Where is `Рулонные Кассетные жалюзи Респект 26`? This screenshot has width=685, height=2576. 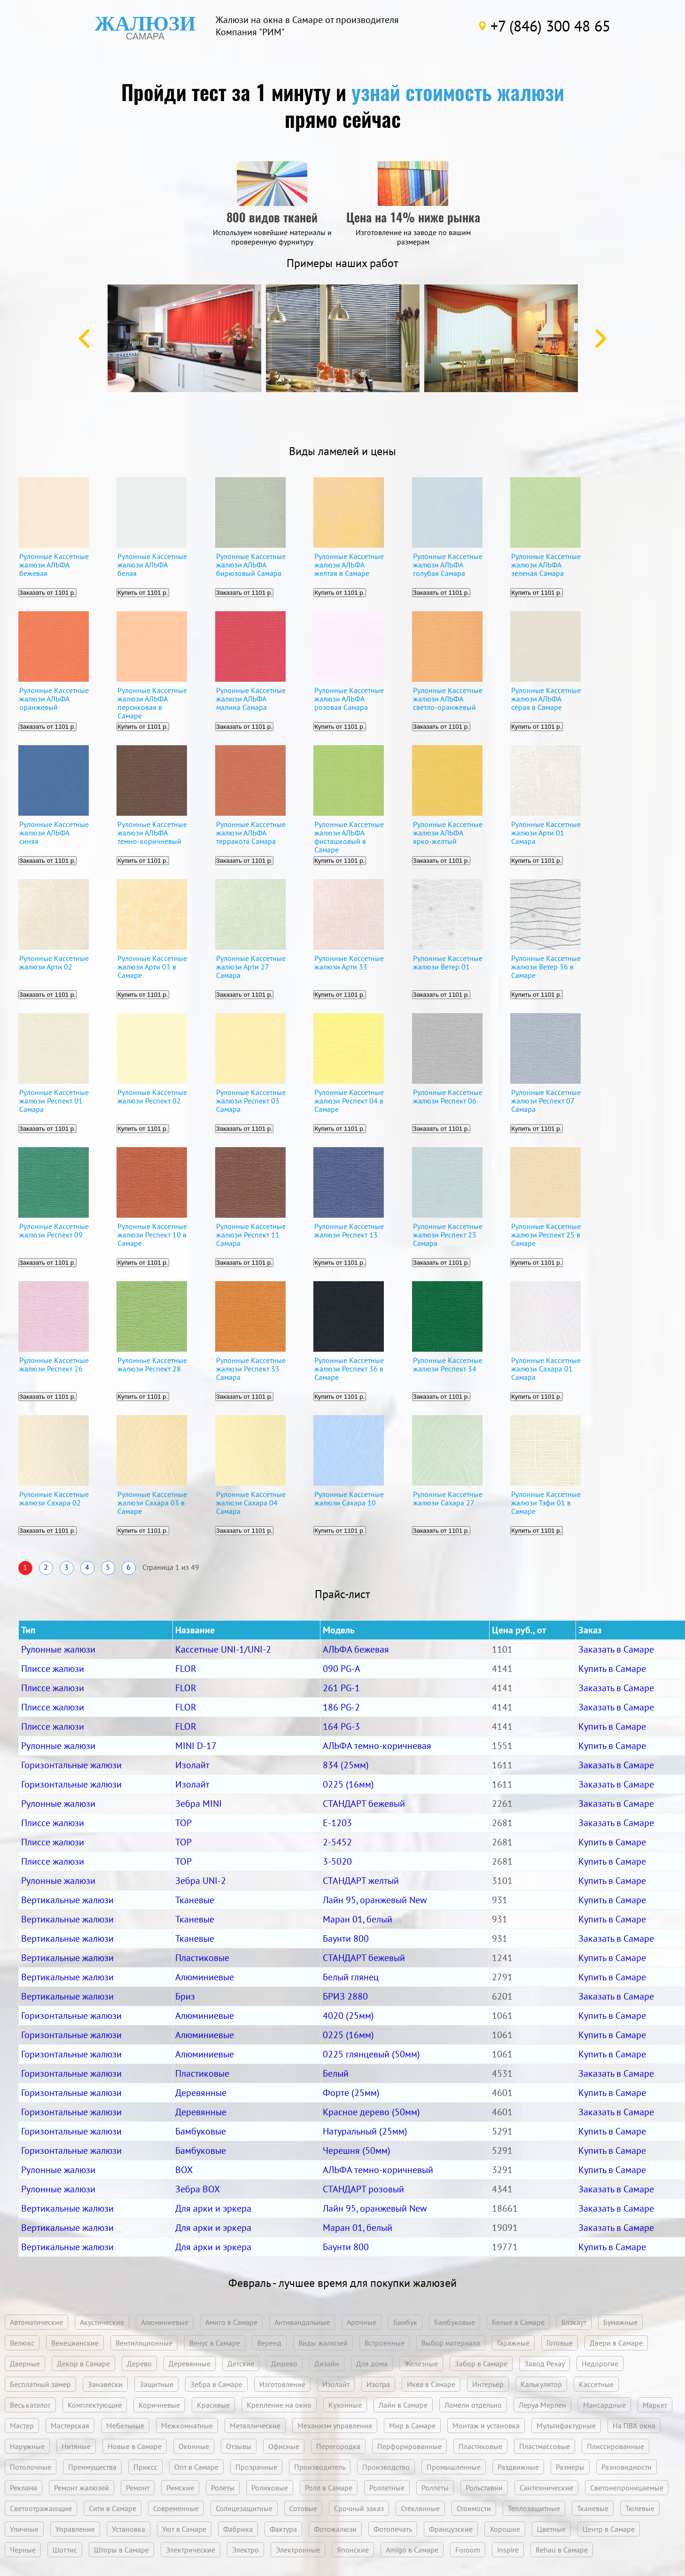
Рулонные Кассетные жалюзи Респект 26 is located at coordinates (54, 1364).